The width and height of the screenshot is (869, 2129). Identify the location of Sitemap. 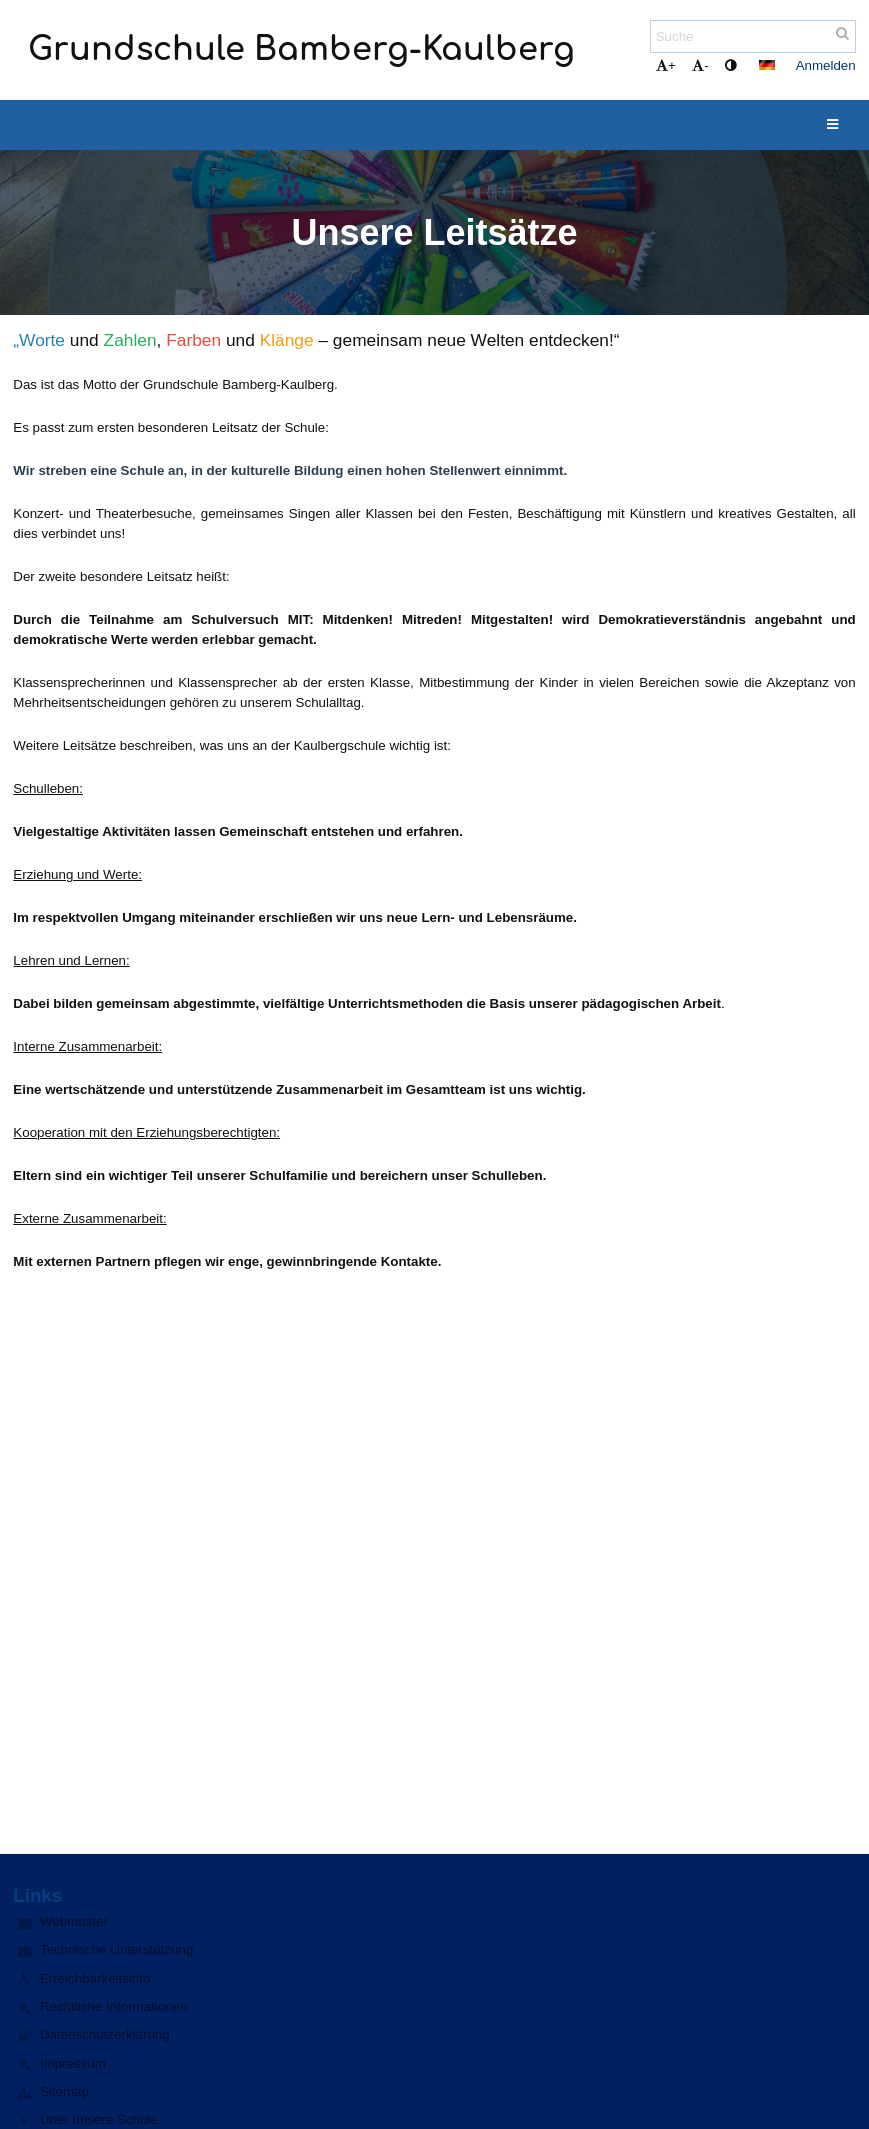
(64, 2091).